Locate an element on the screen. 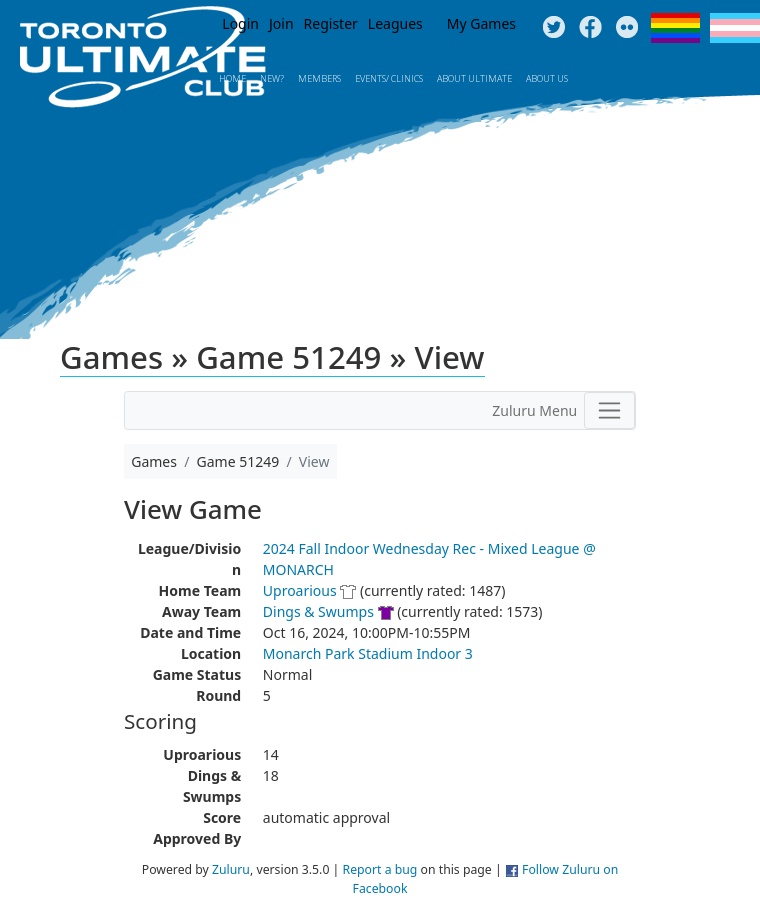 Image resolution: width=760 pixels, height=924 pixels. Home is located at coordinates (232, 78).